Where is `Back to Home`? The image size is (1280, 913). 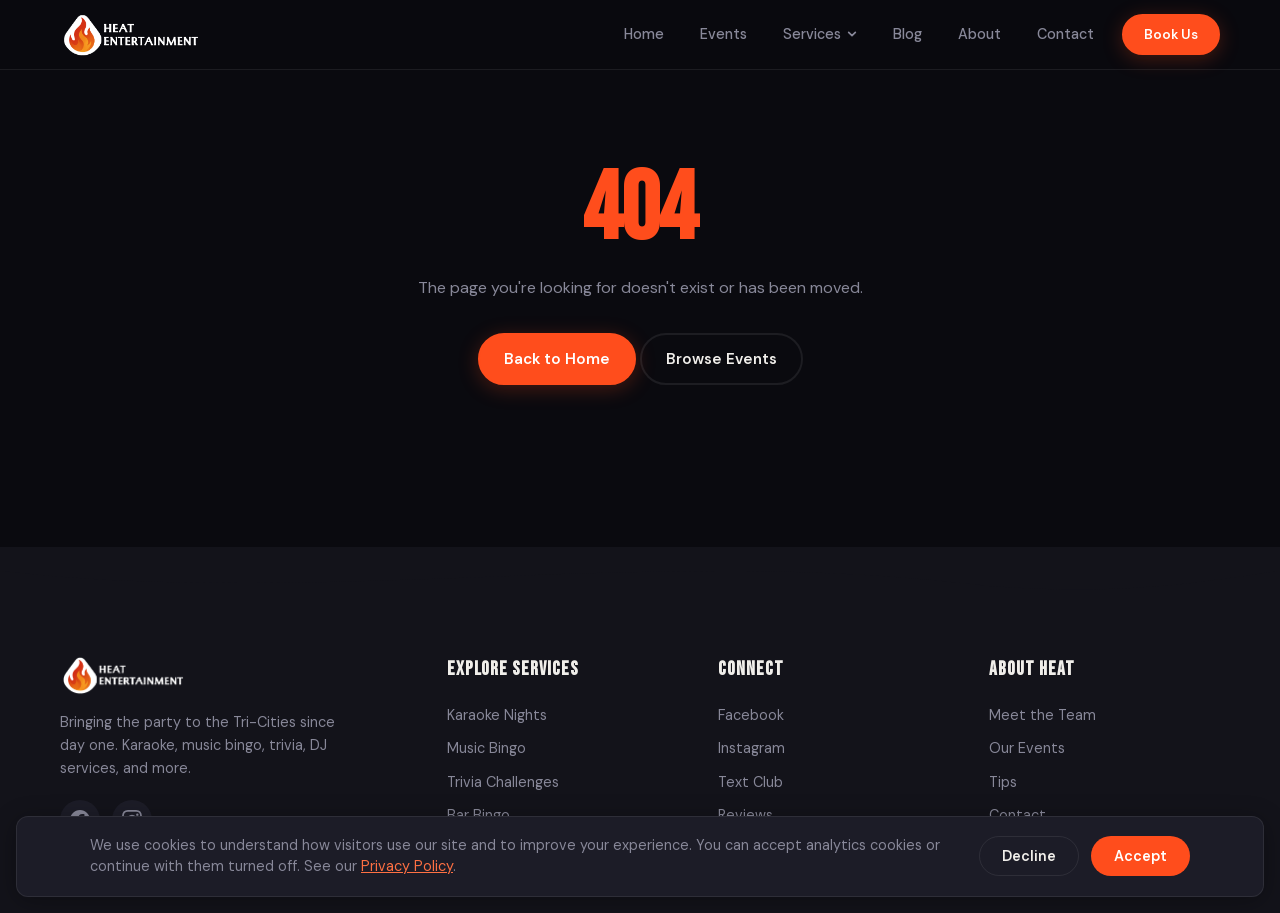
Back to Home is located at coordinates (557, 359).